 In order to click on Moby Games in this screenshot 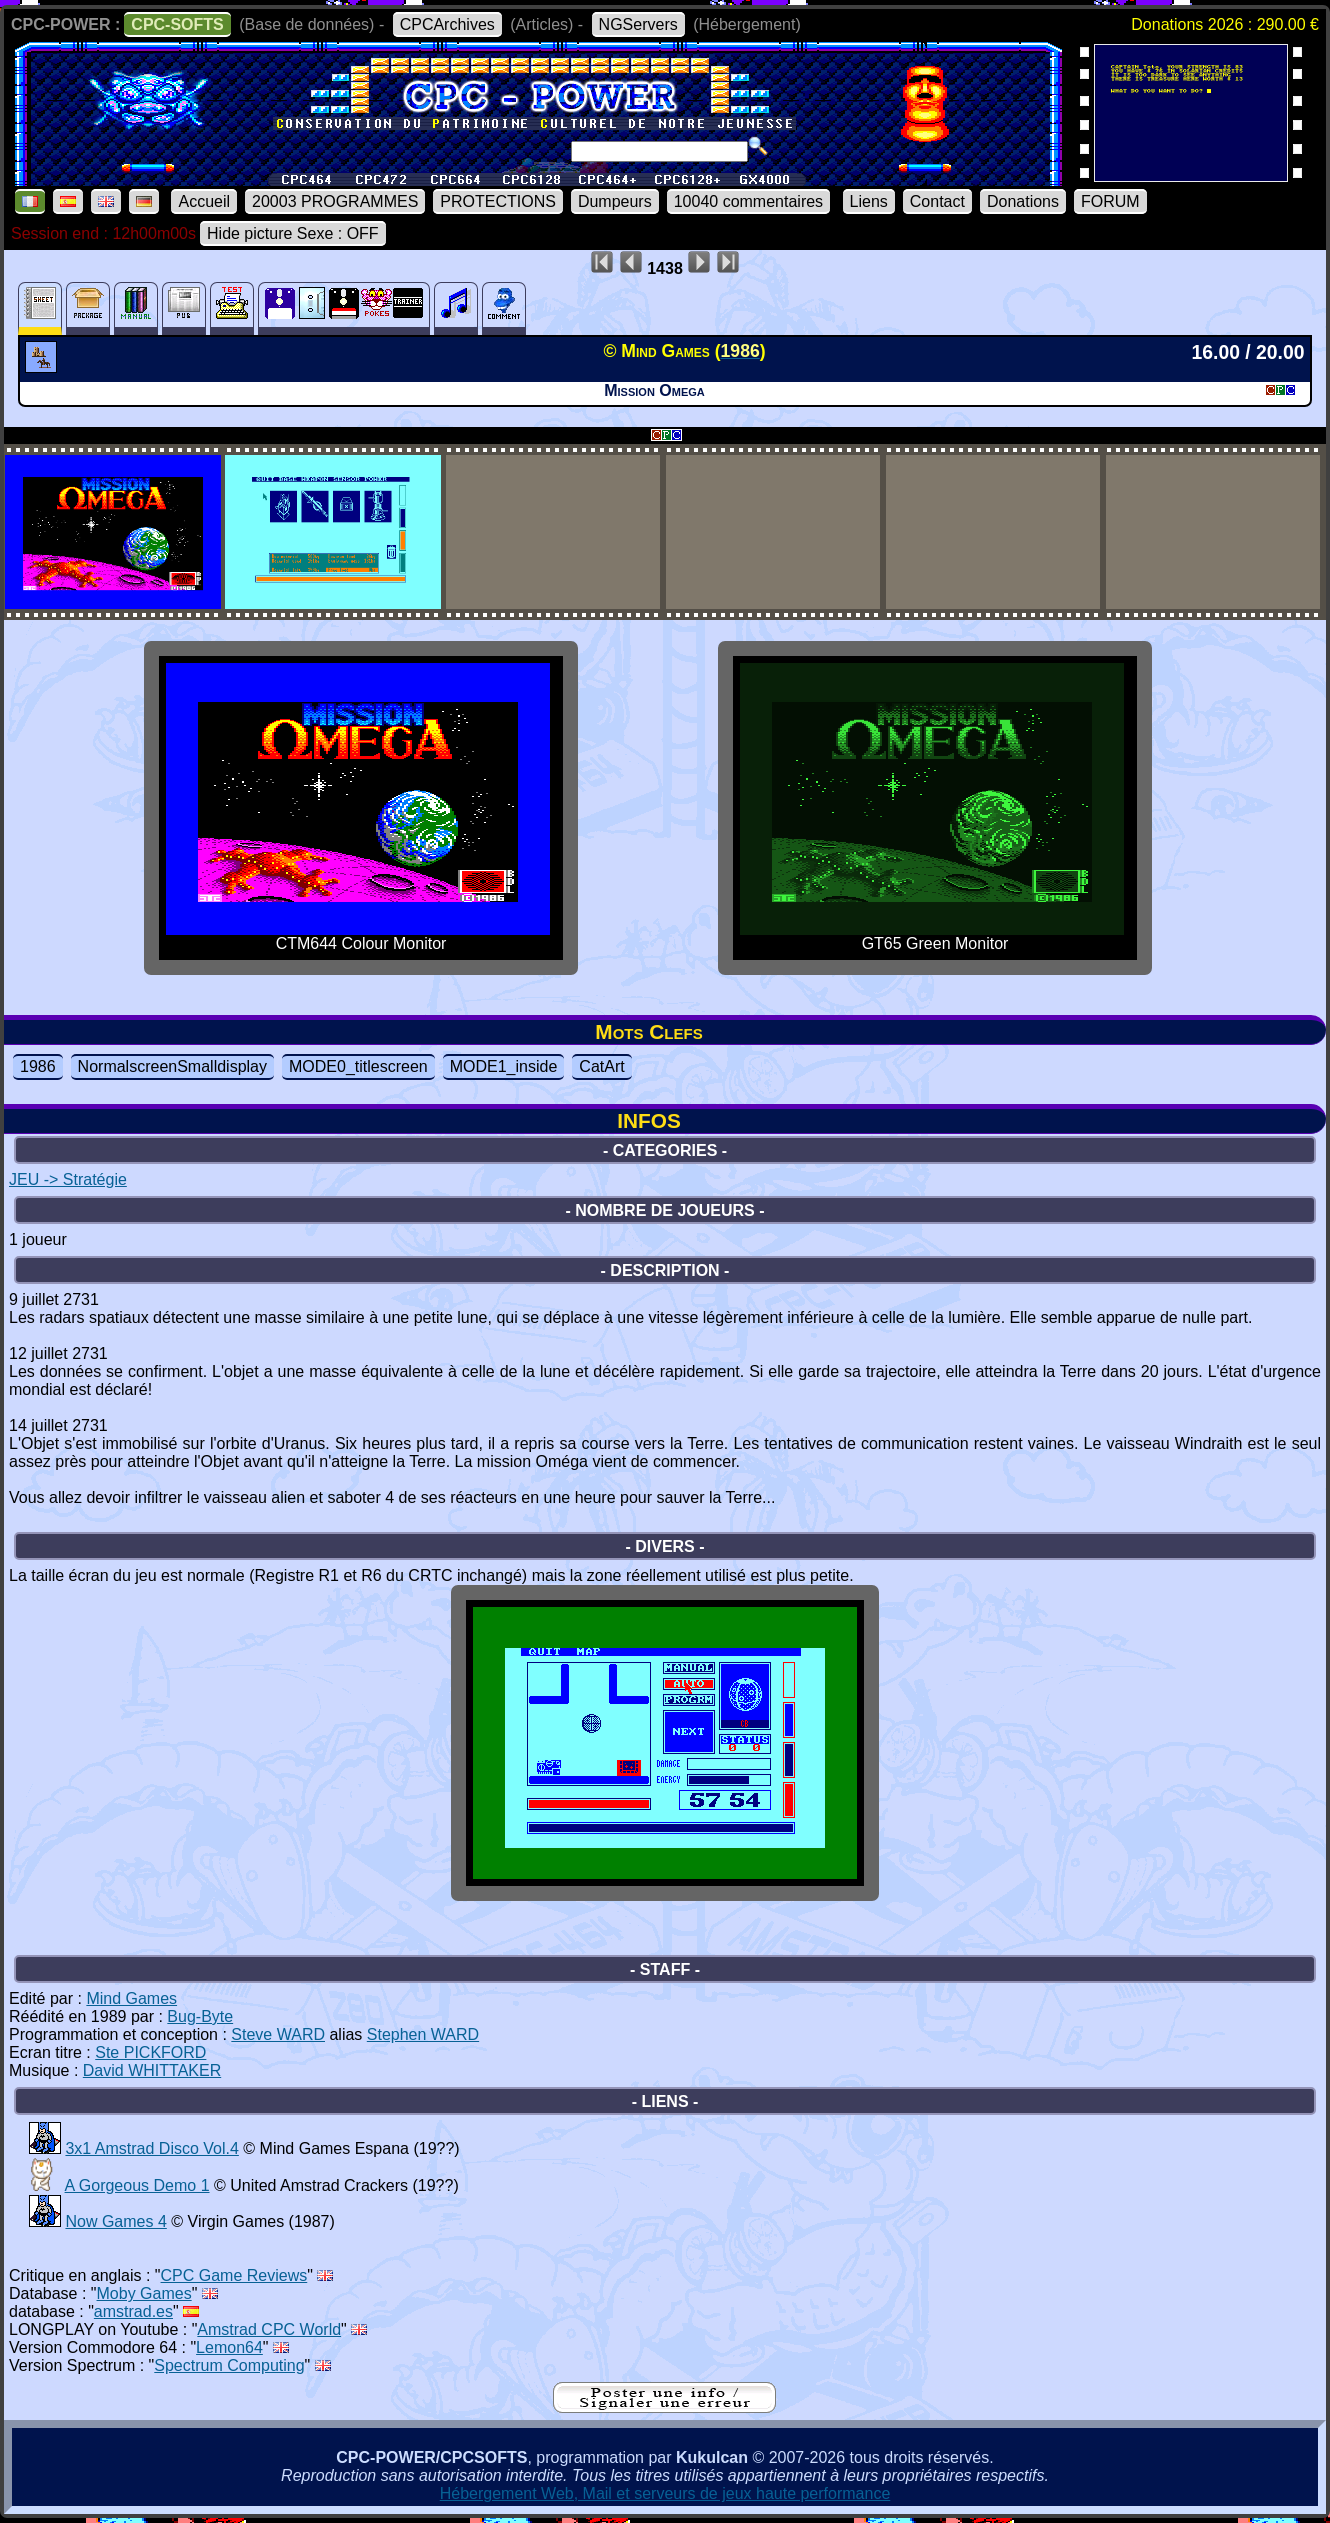, I will do `click(144, 2293)`.